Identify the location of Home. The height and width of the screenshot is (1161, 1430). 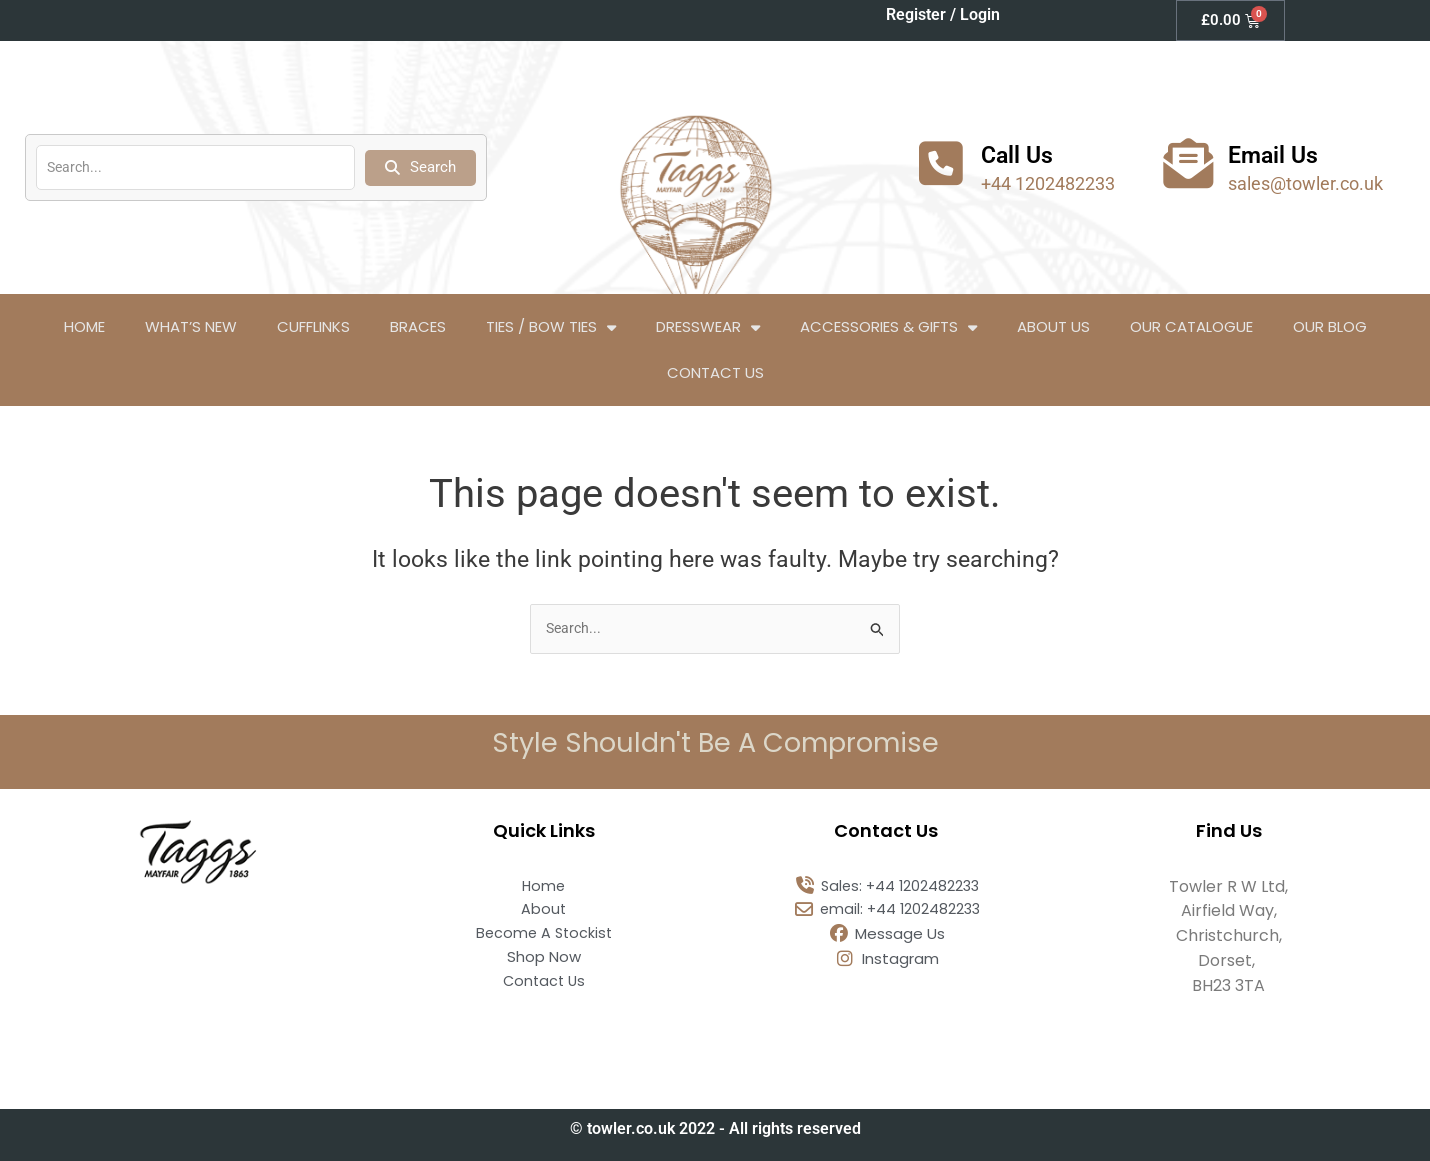
(84, 326).